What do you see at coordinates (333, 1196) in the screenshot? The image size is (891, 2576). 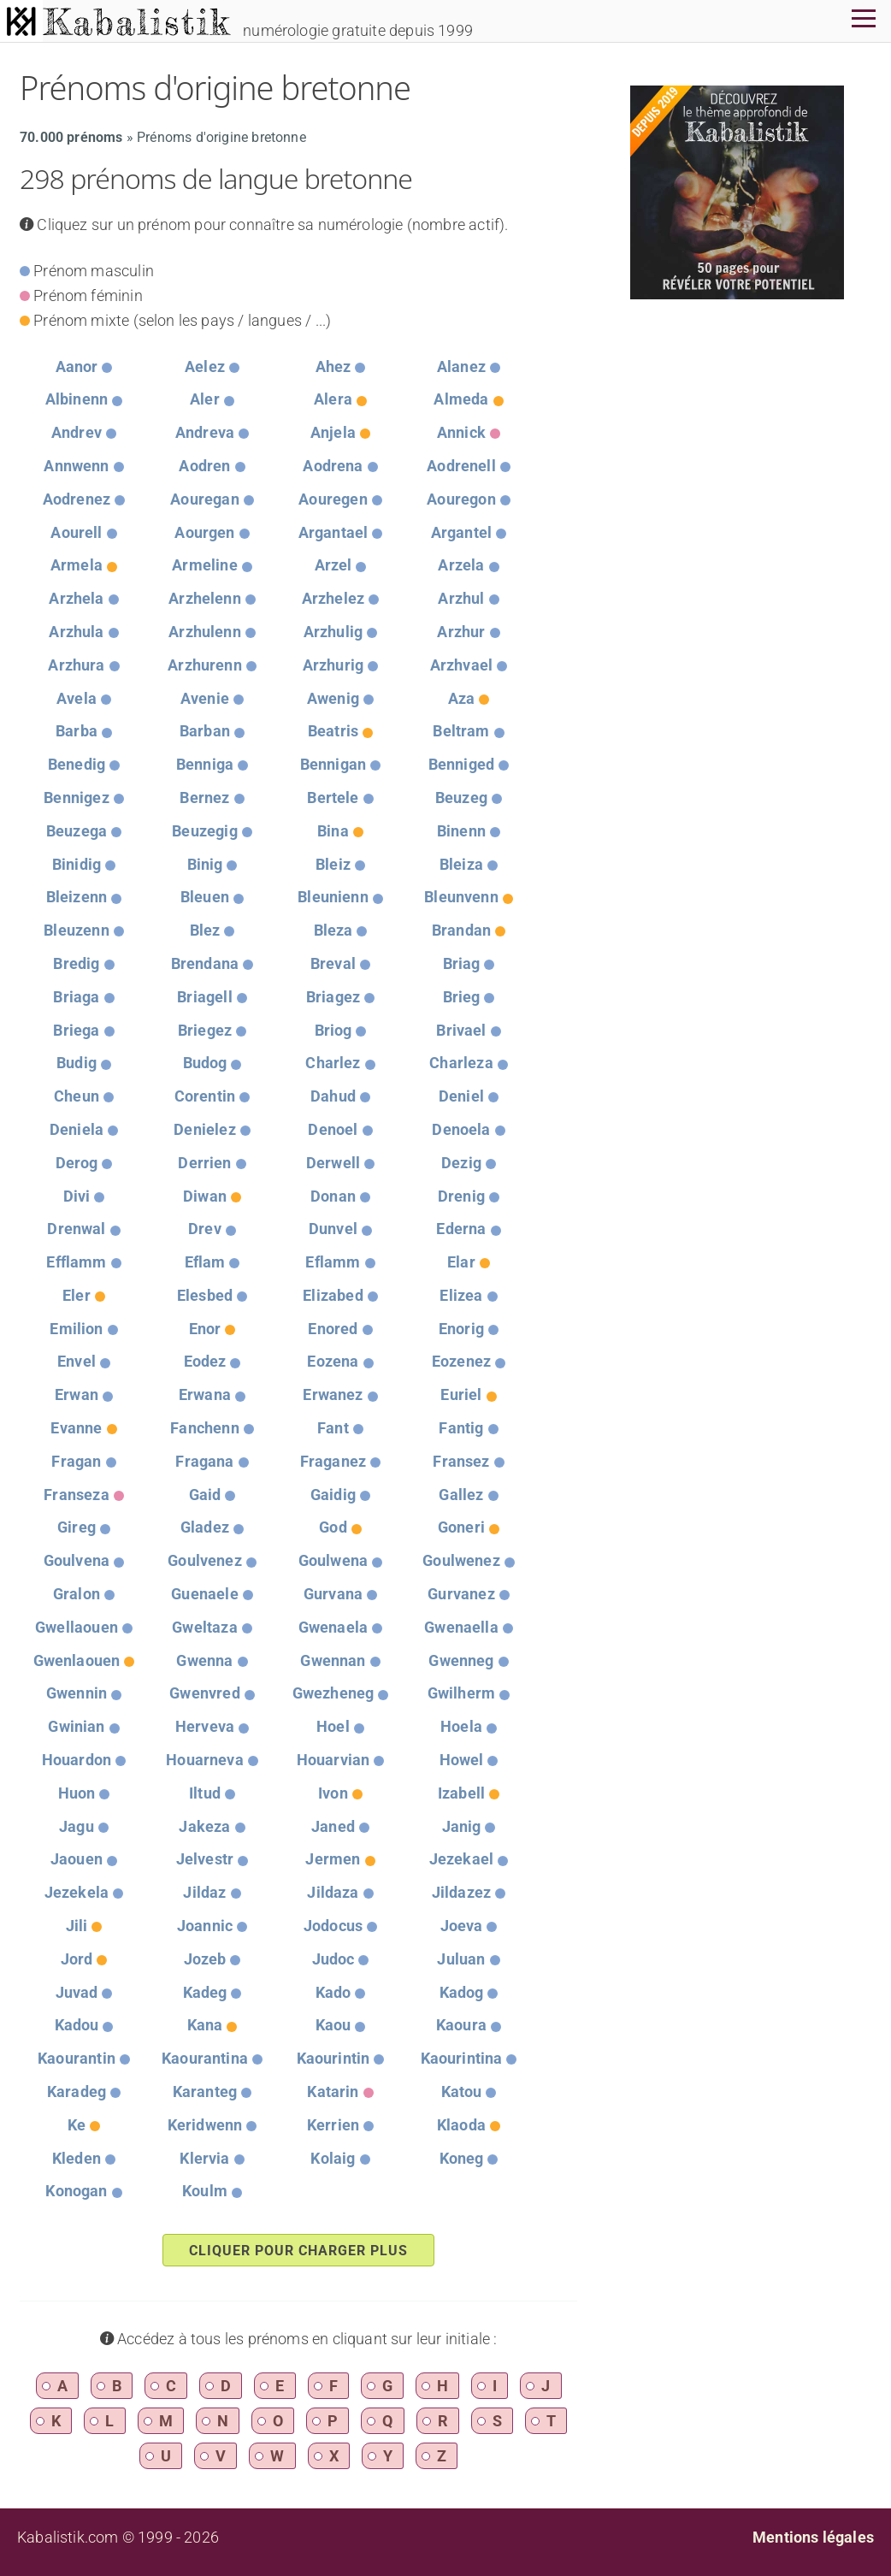 I see `Donan` at bounding box center [333, 1196].